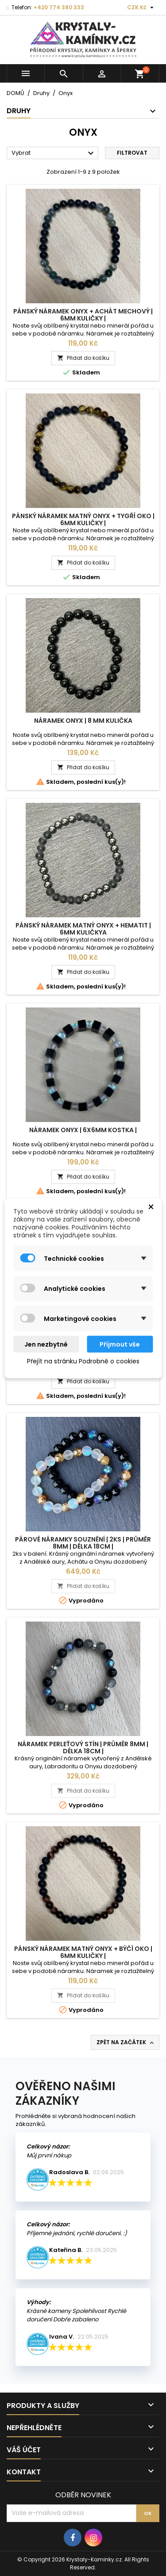 The image size is (166, 2576). Describe the element at coordinates (83, 315) in the screenshot. I see `Pánský Náramek Onyx + Achát Mechový | 6mm kuličky |` at that location.